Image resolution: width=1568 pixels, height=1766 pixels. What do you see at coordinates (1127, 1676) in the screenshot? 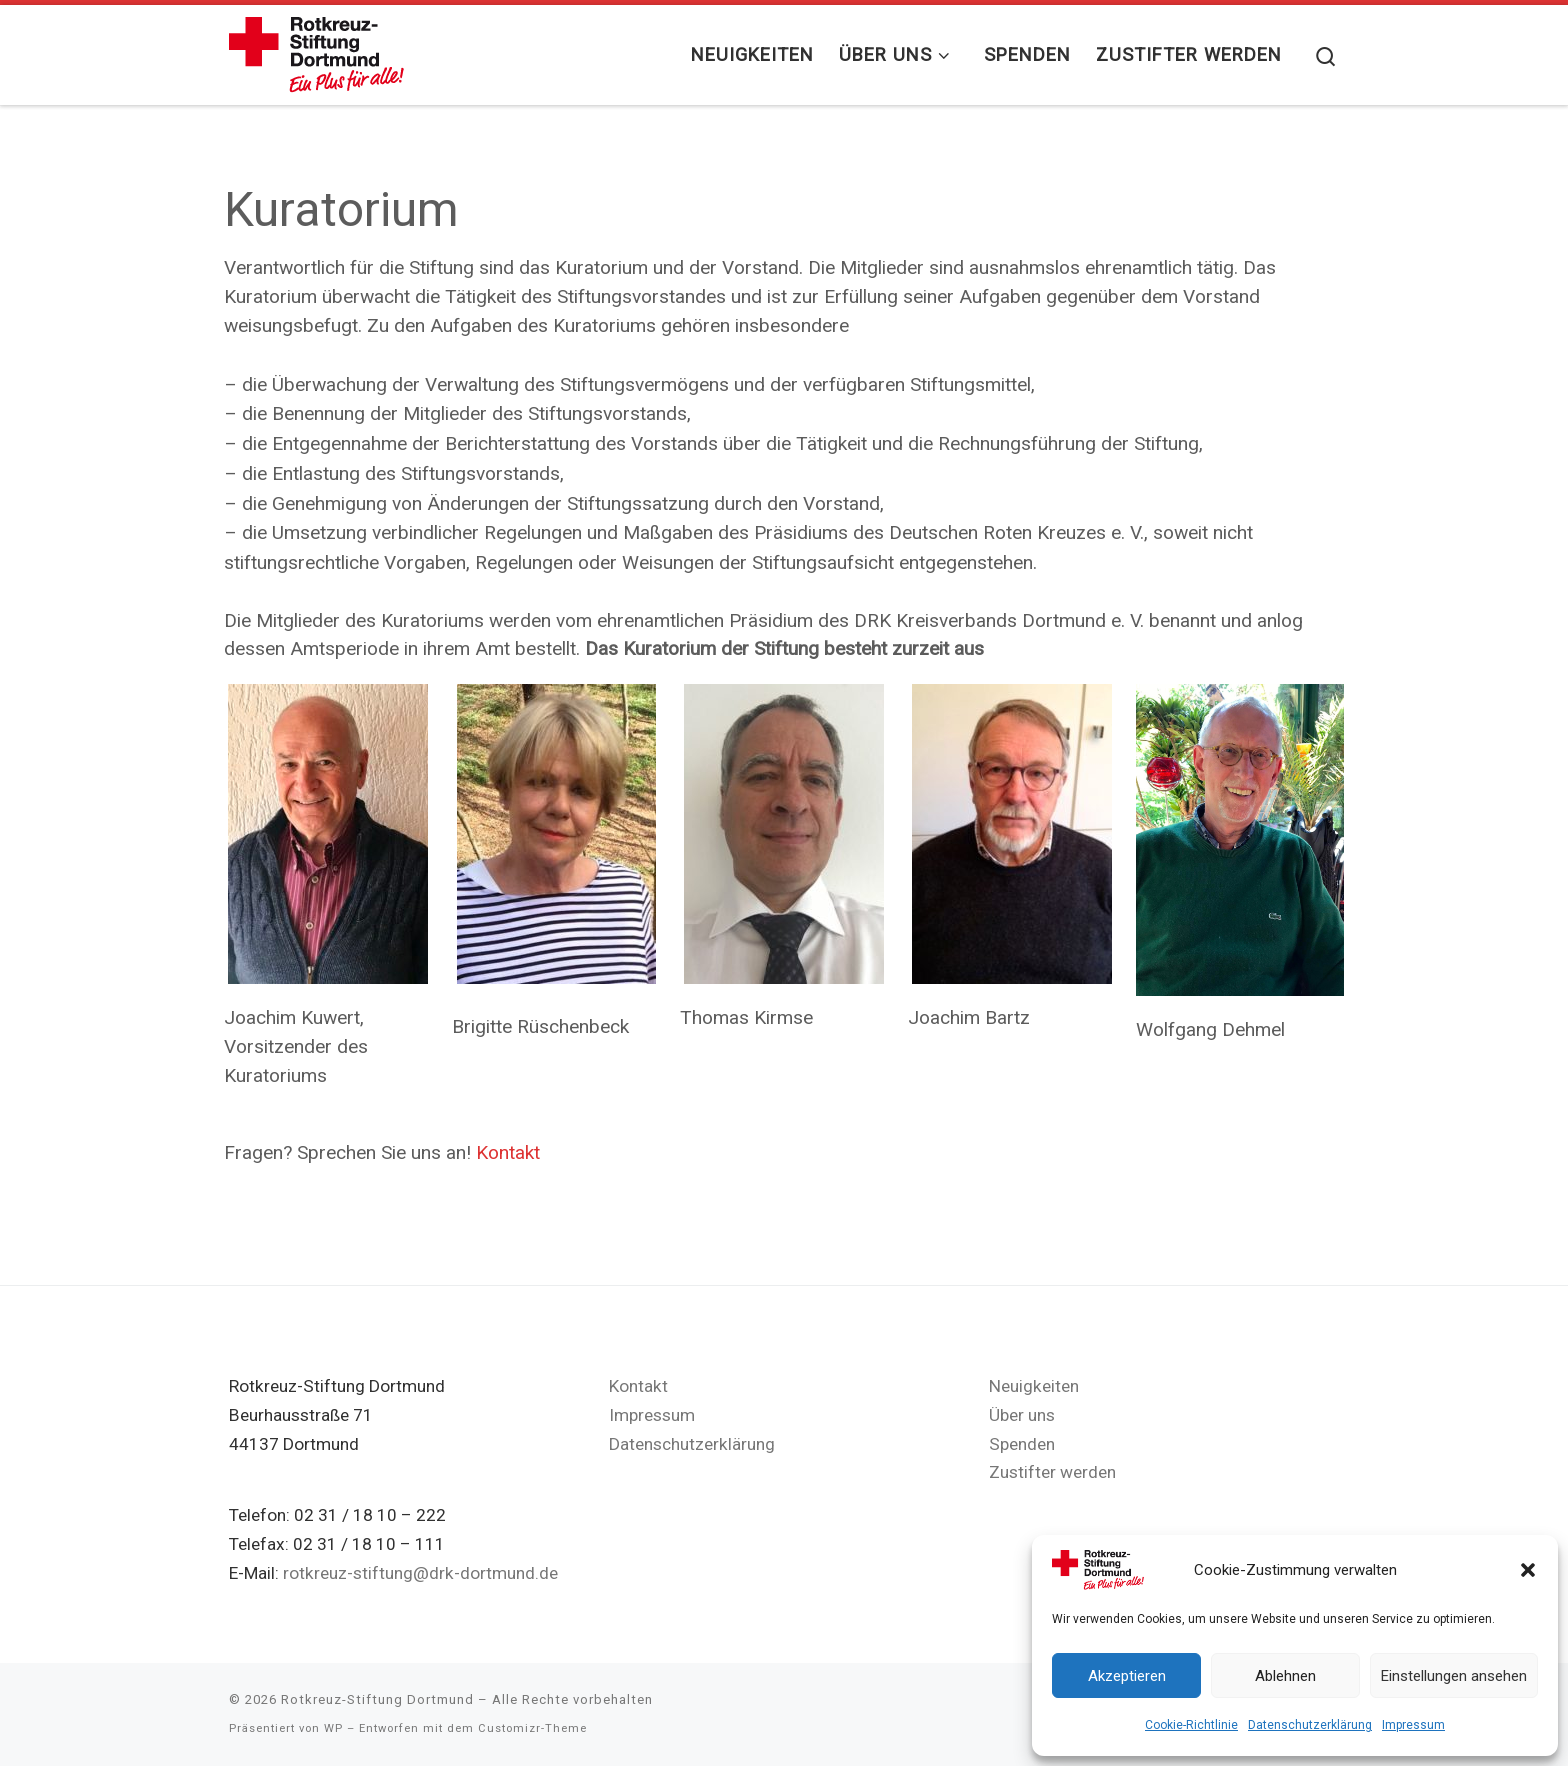
I see `Akzeptieren` at bounding box center [1127, 1676].